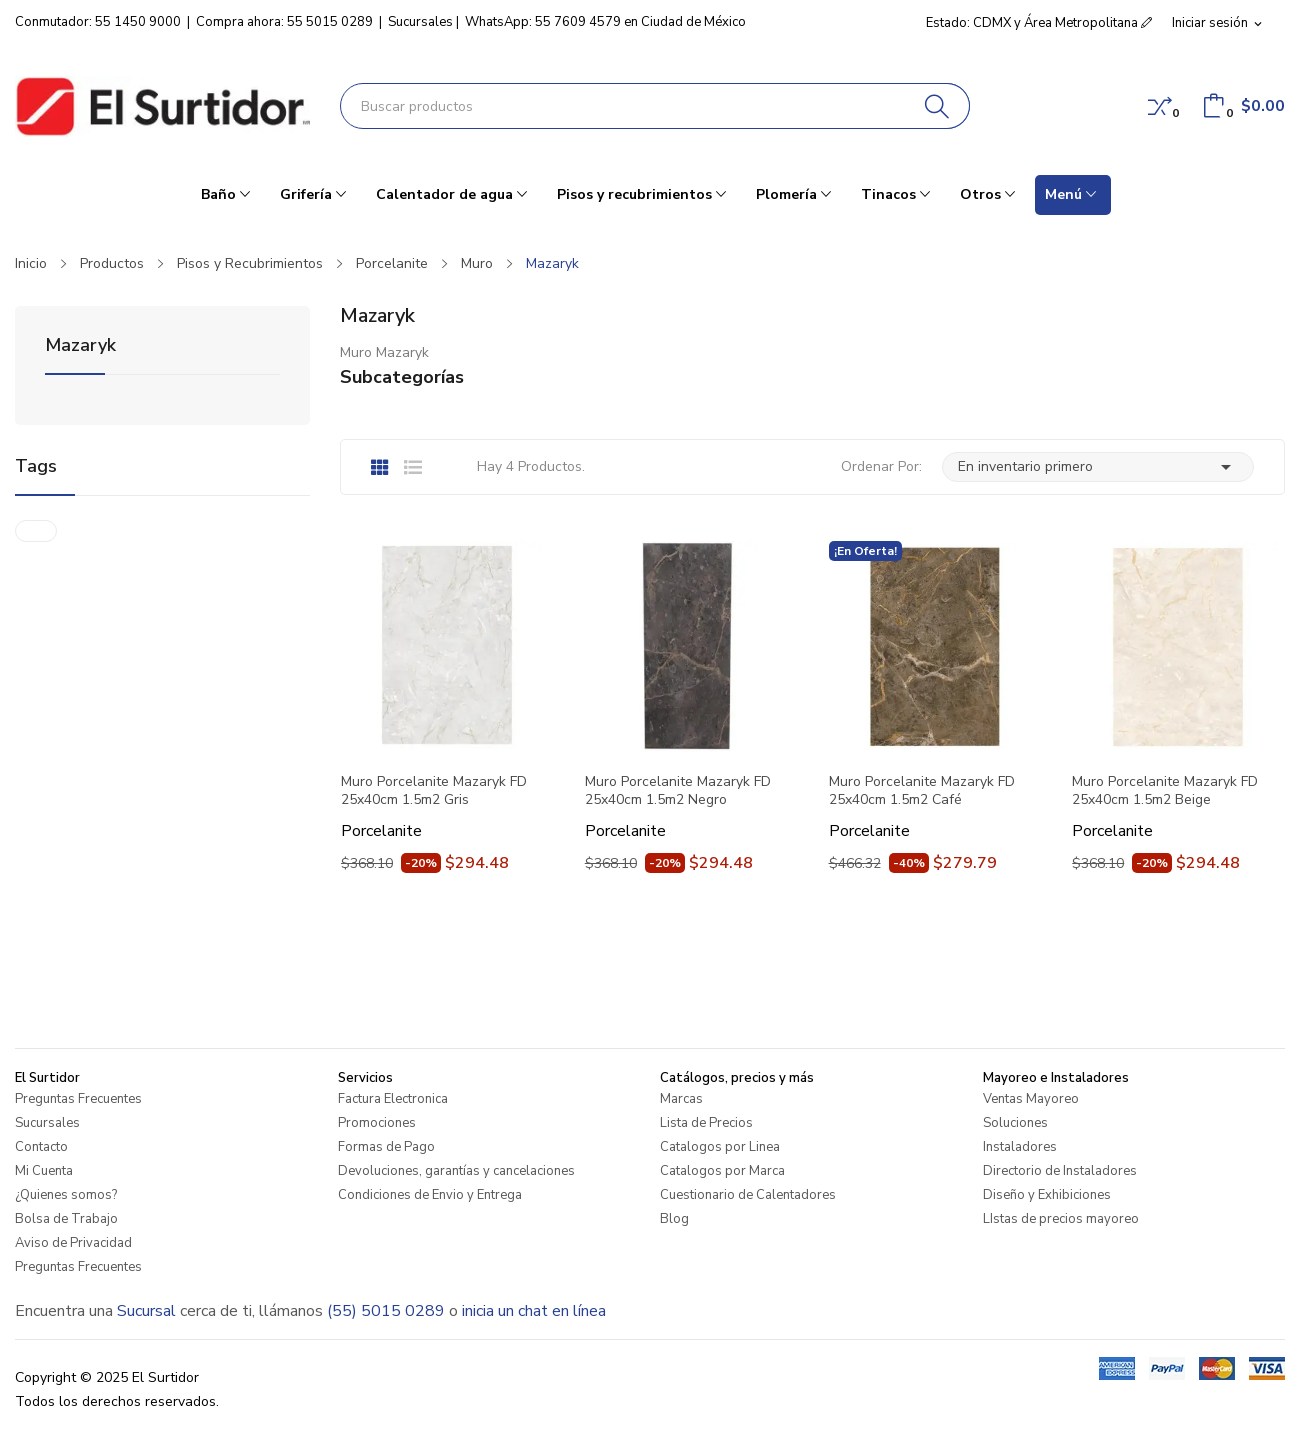  I want to click on Diseño y Exhibiciones, so click(1047, 1195).